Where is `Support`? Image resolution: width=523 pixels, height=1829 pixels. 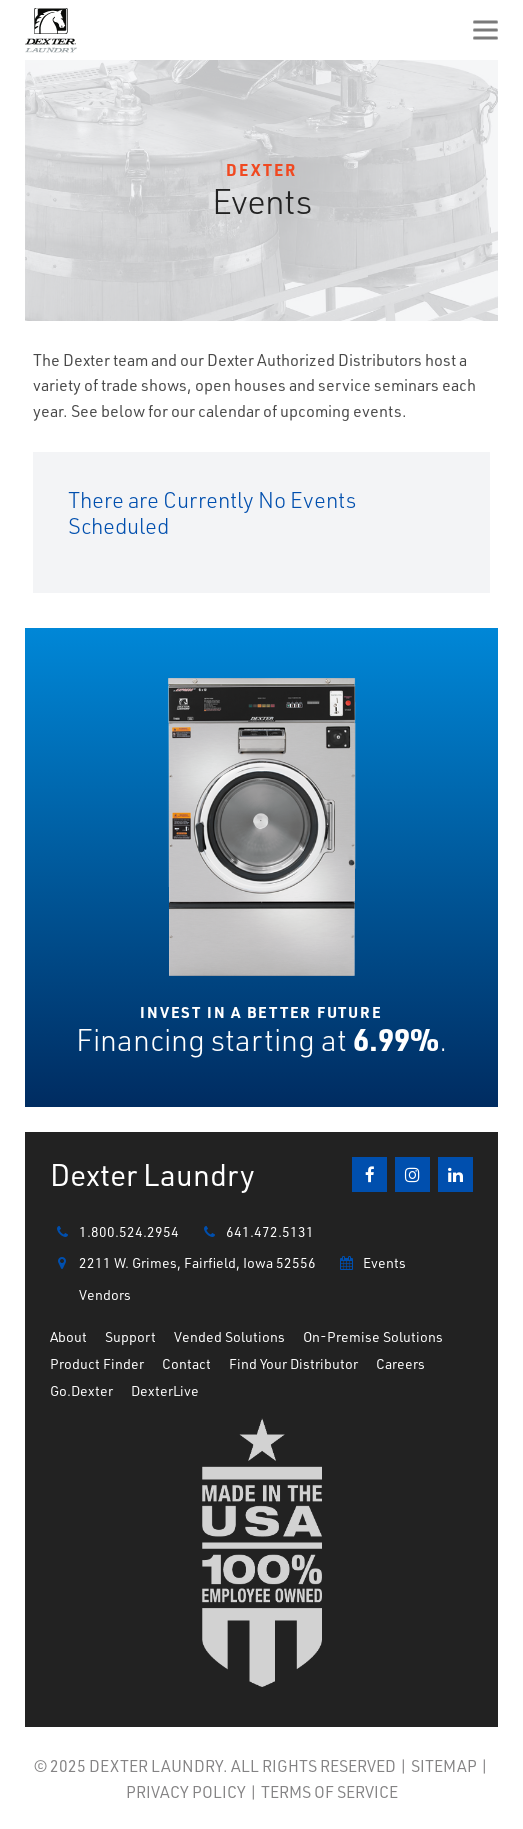
Support is located at coordinates (130, 1336).